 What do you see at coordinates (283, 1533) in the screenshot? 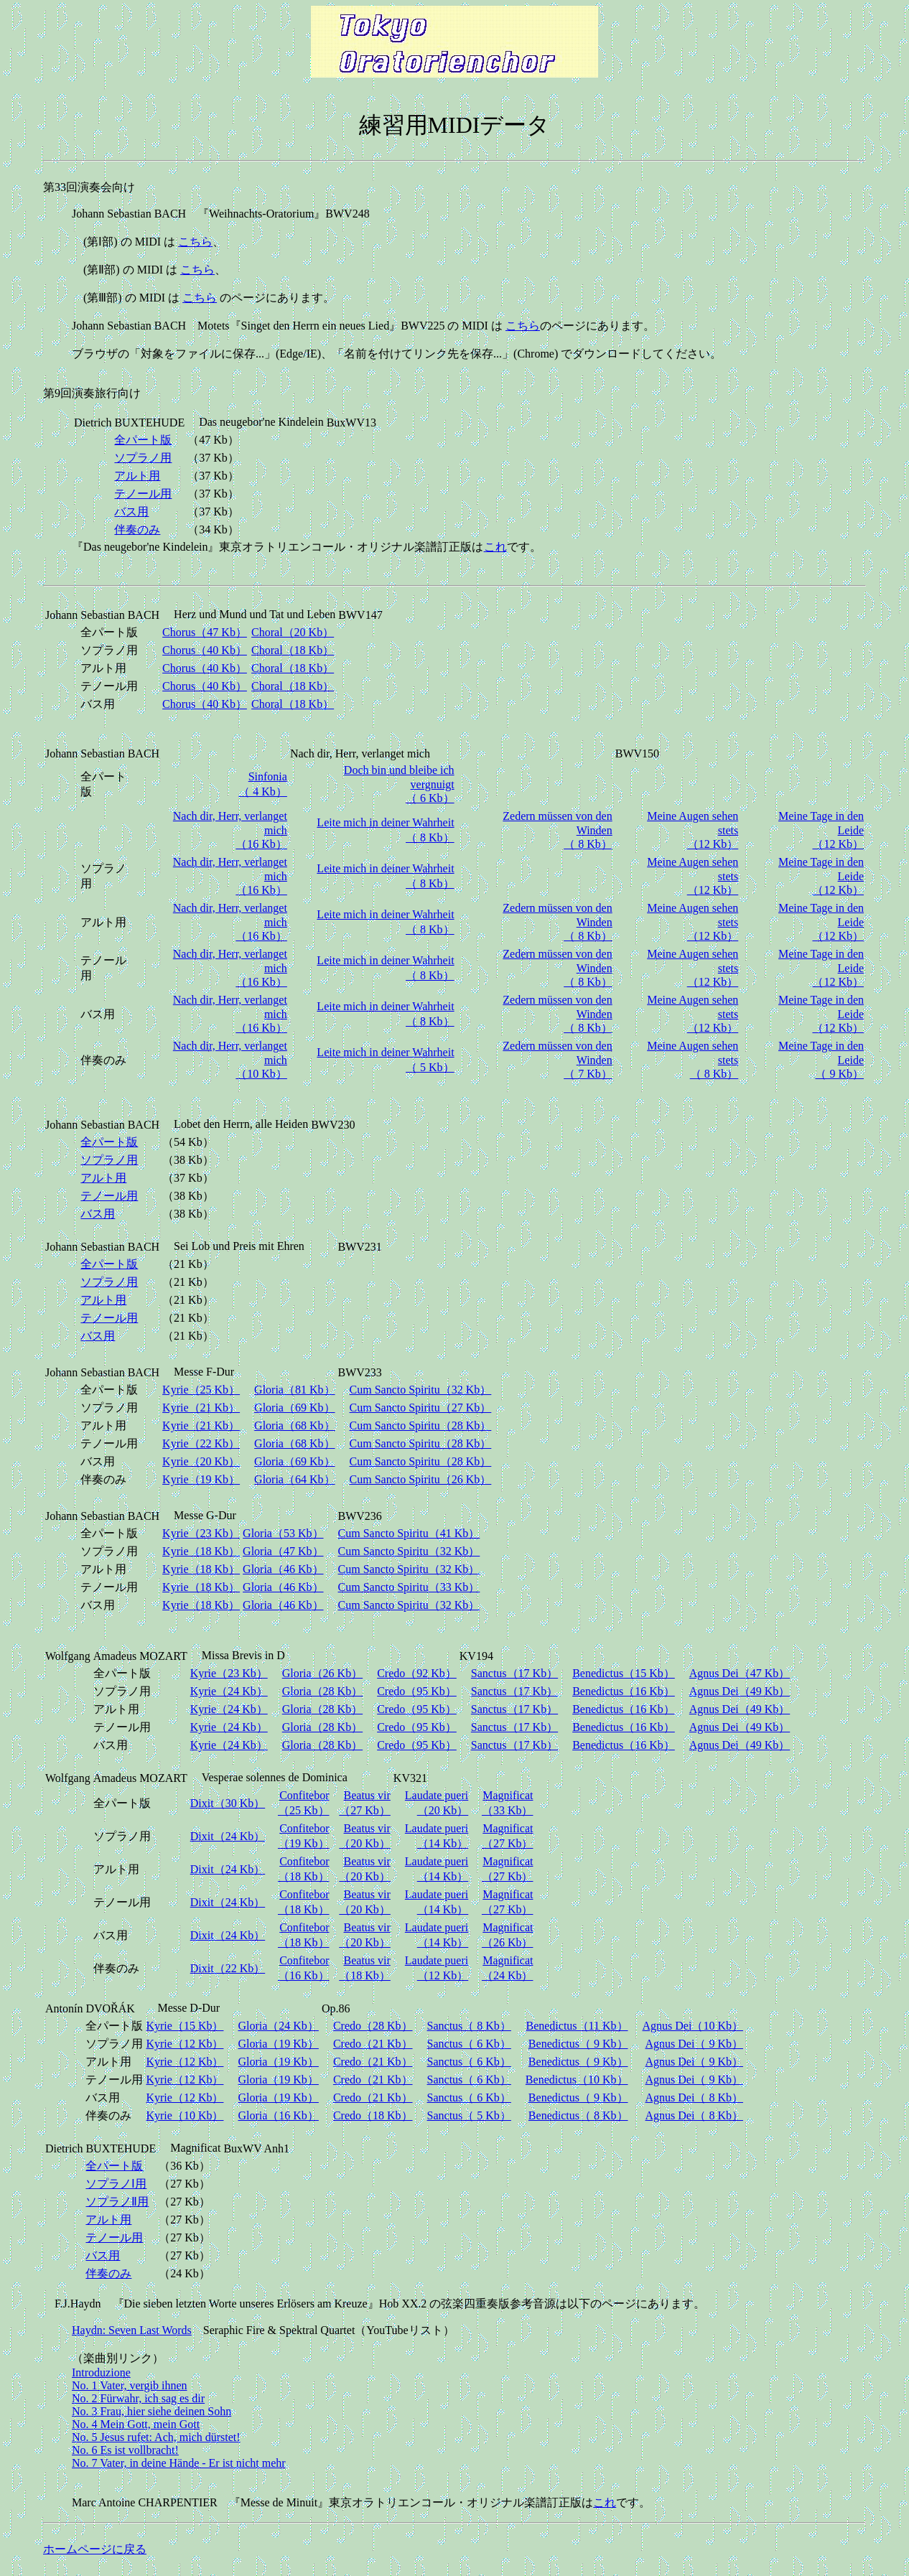
I see `Gloria（53 Kb）` at bounding box center [283, 1533].